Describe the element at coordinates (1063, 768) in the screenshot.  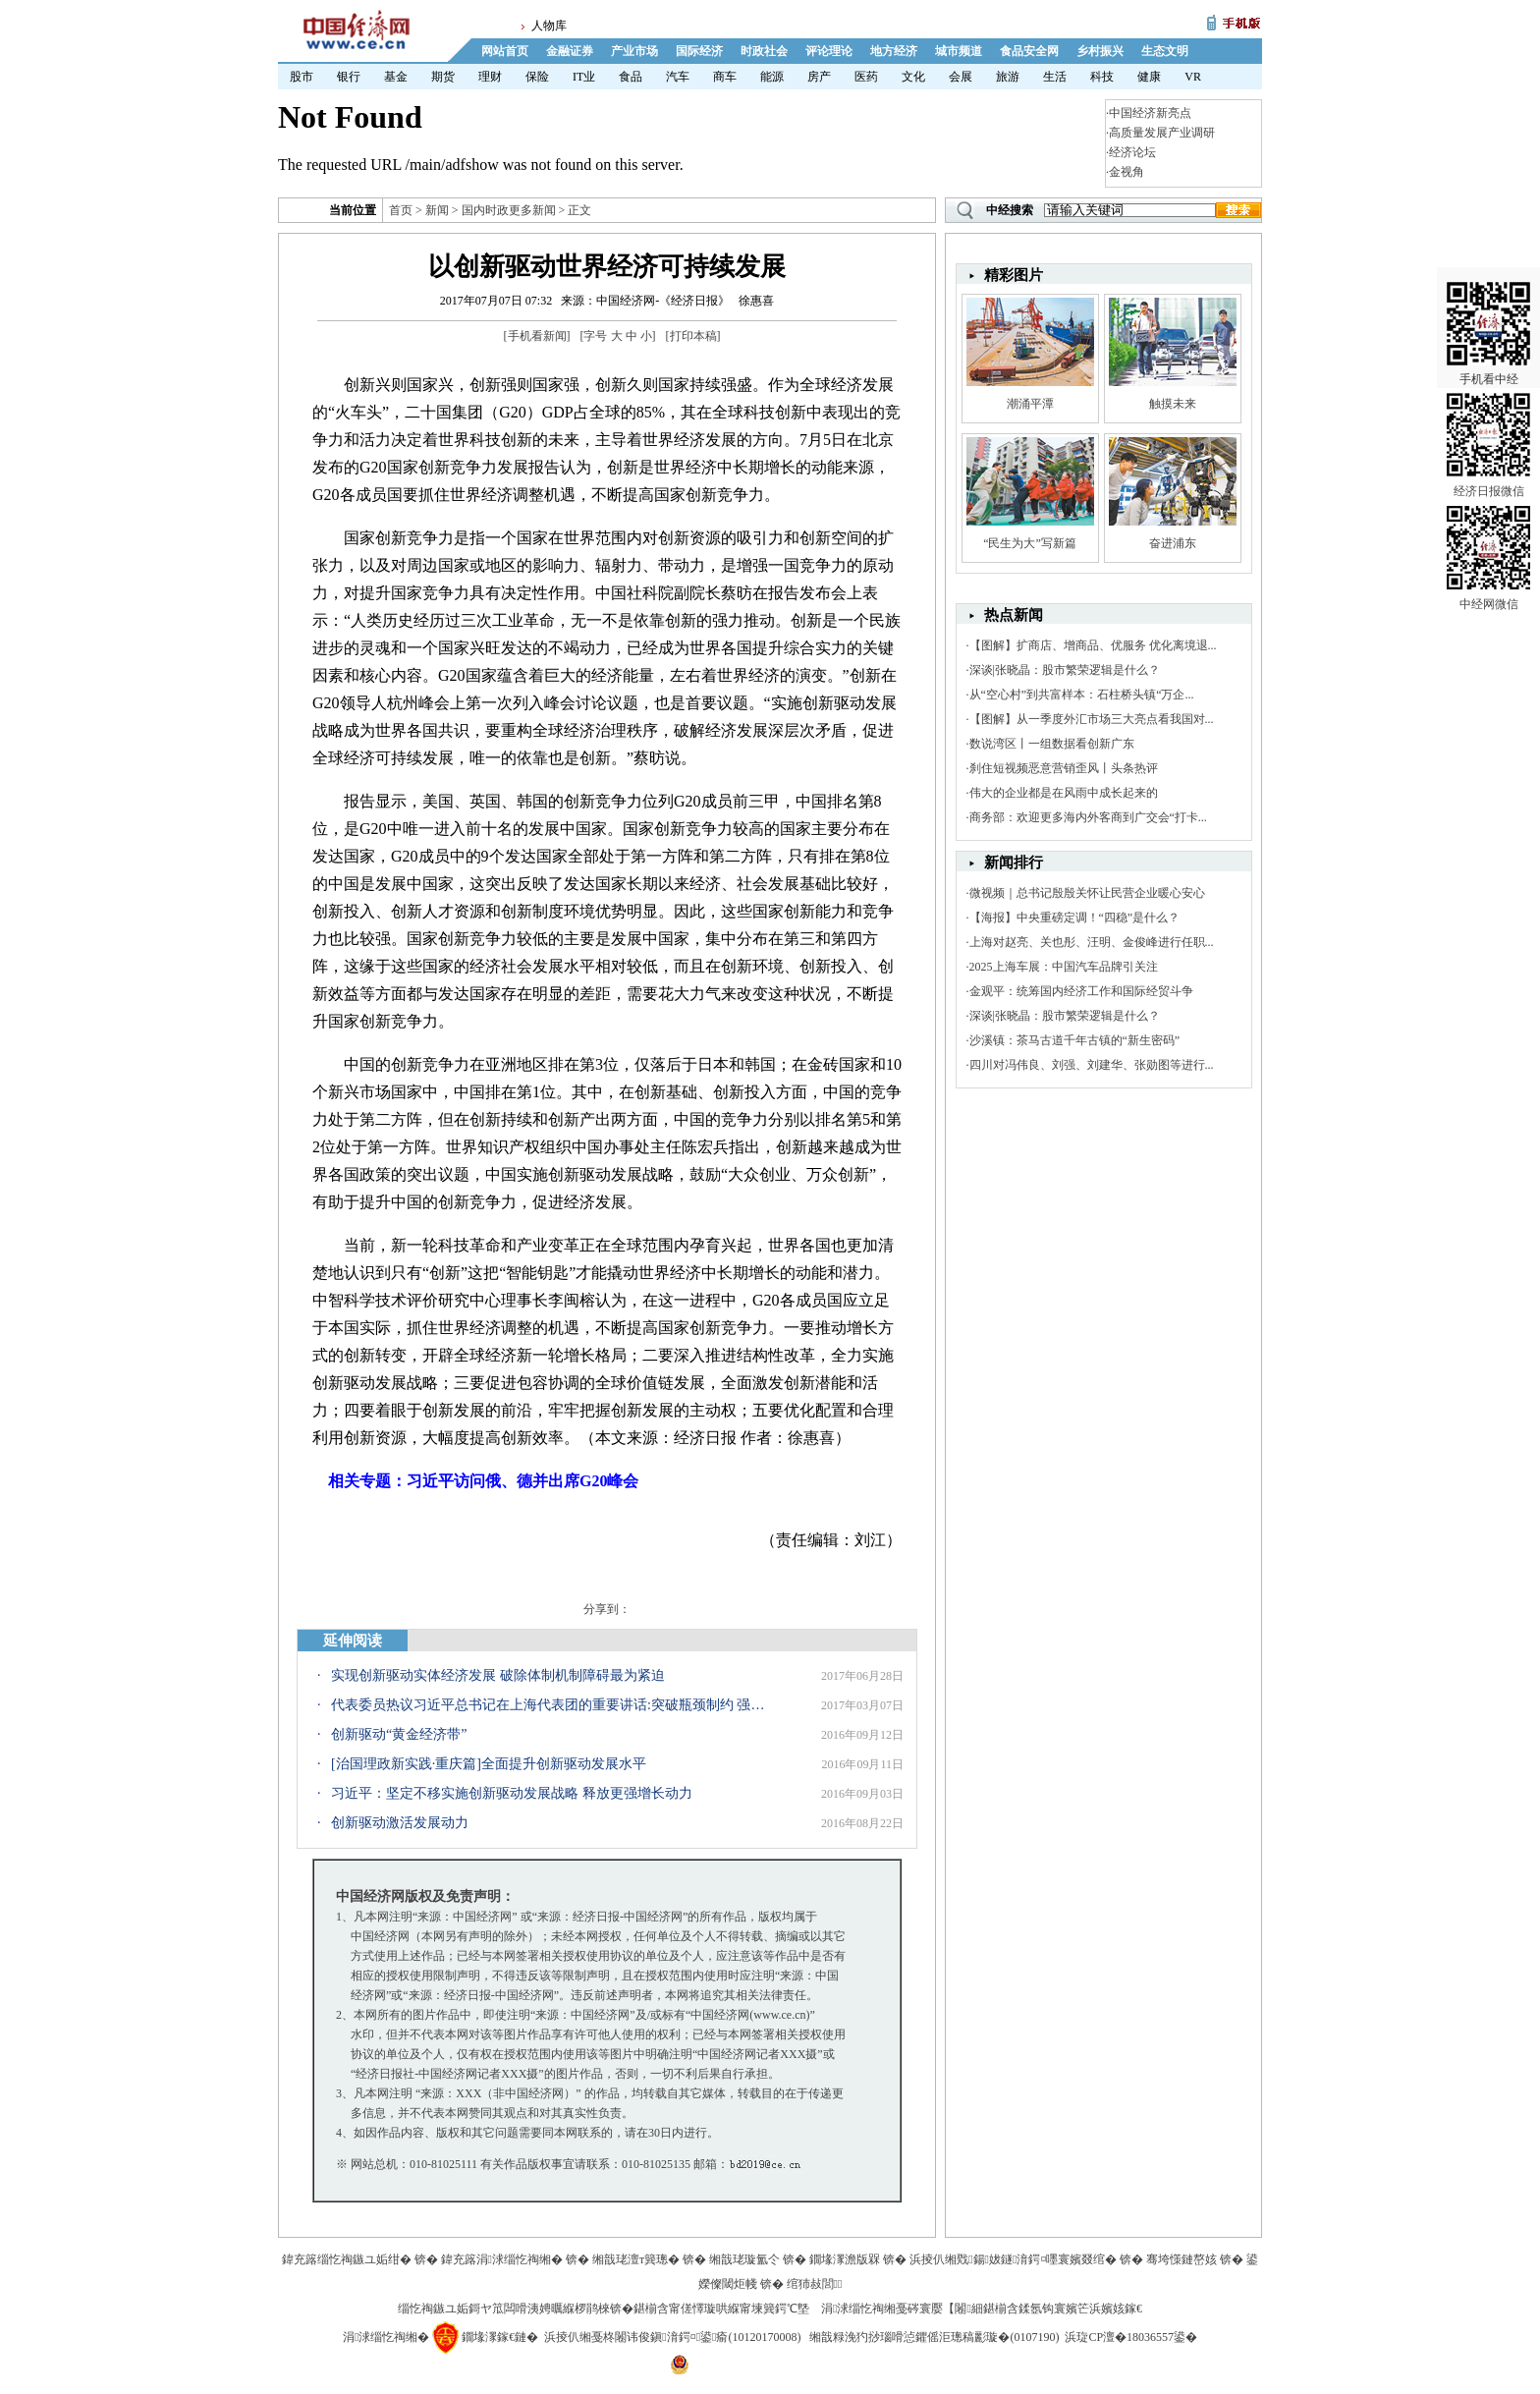
I see `刹住短视频恶意营销歪风丨头条热评` at that location.